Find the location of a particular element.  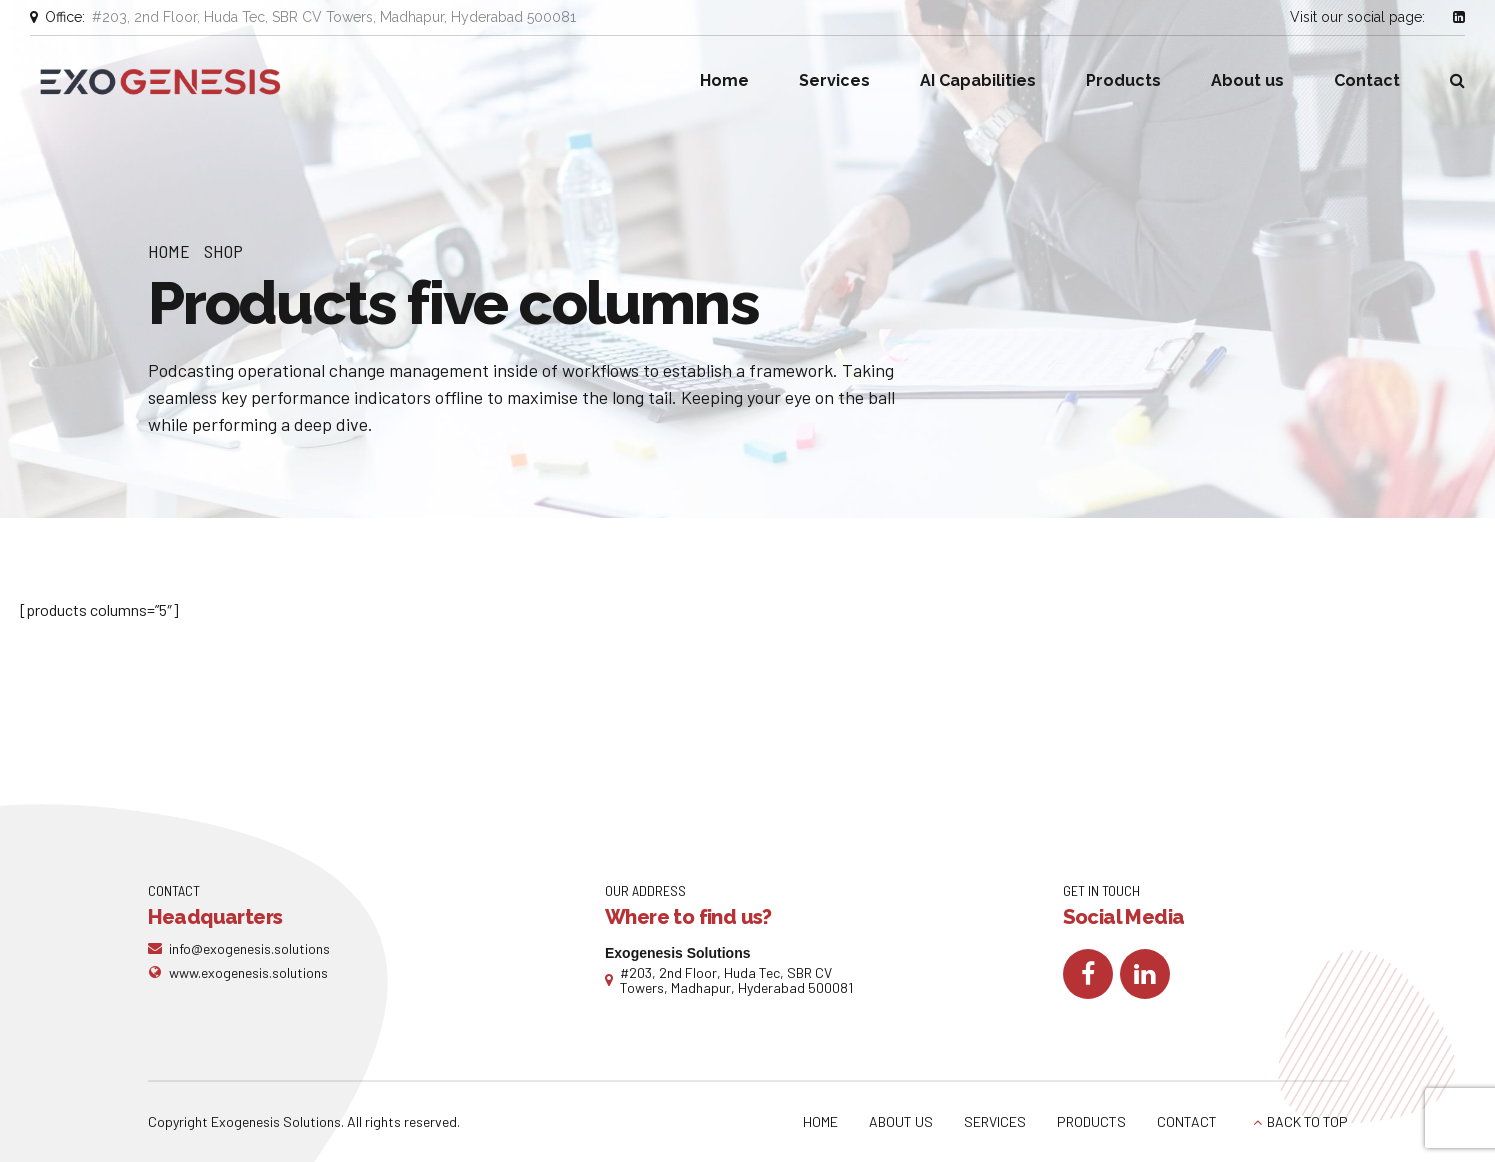

HOME is located at coordinates (820, 1121).